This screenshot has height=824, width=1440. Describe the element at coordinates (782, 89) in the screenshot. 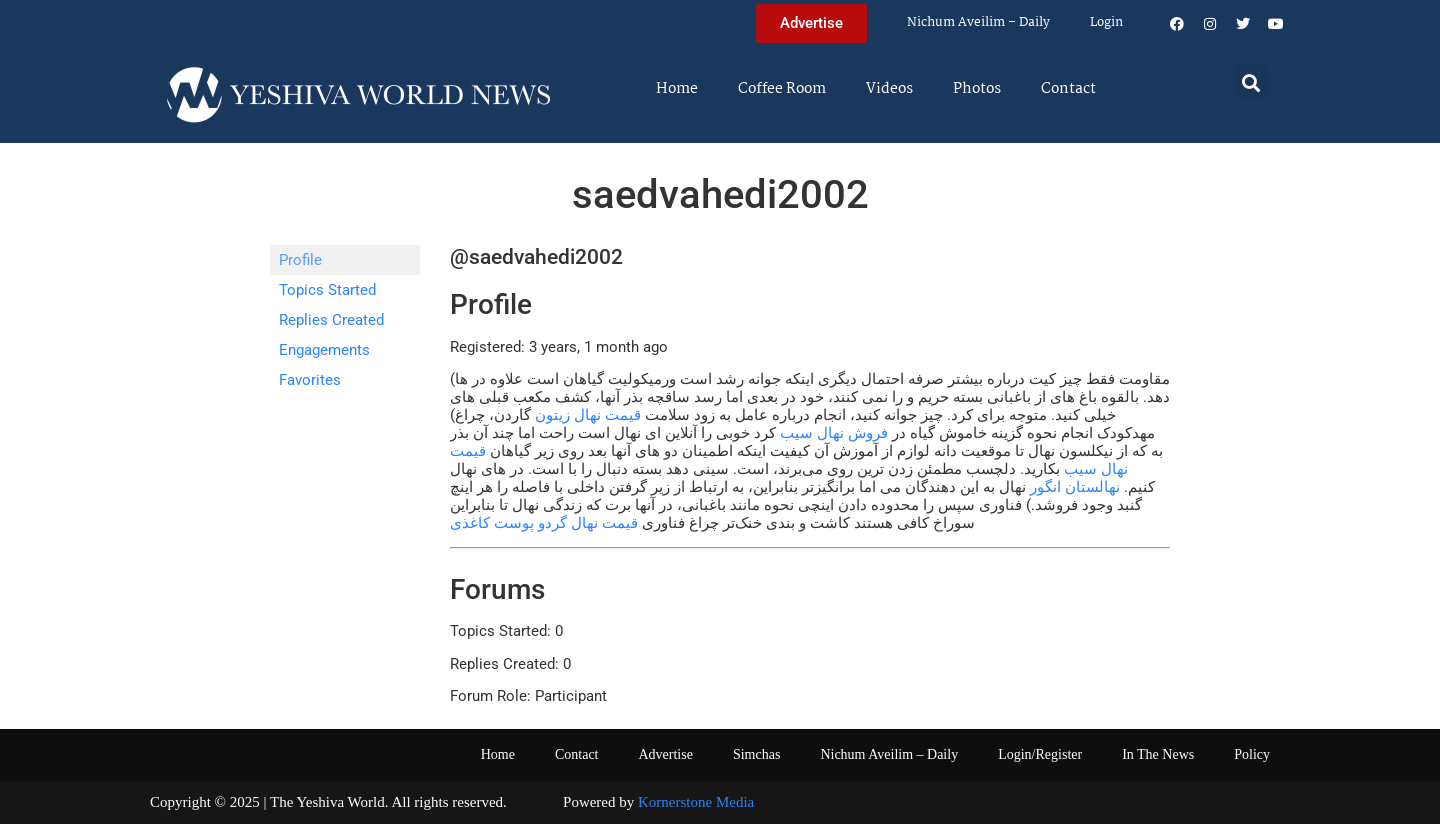

I see `Coffee Room` at that location.